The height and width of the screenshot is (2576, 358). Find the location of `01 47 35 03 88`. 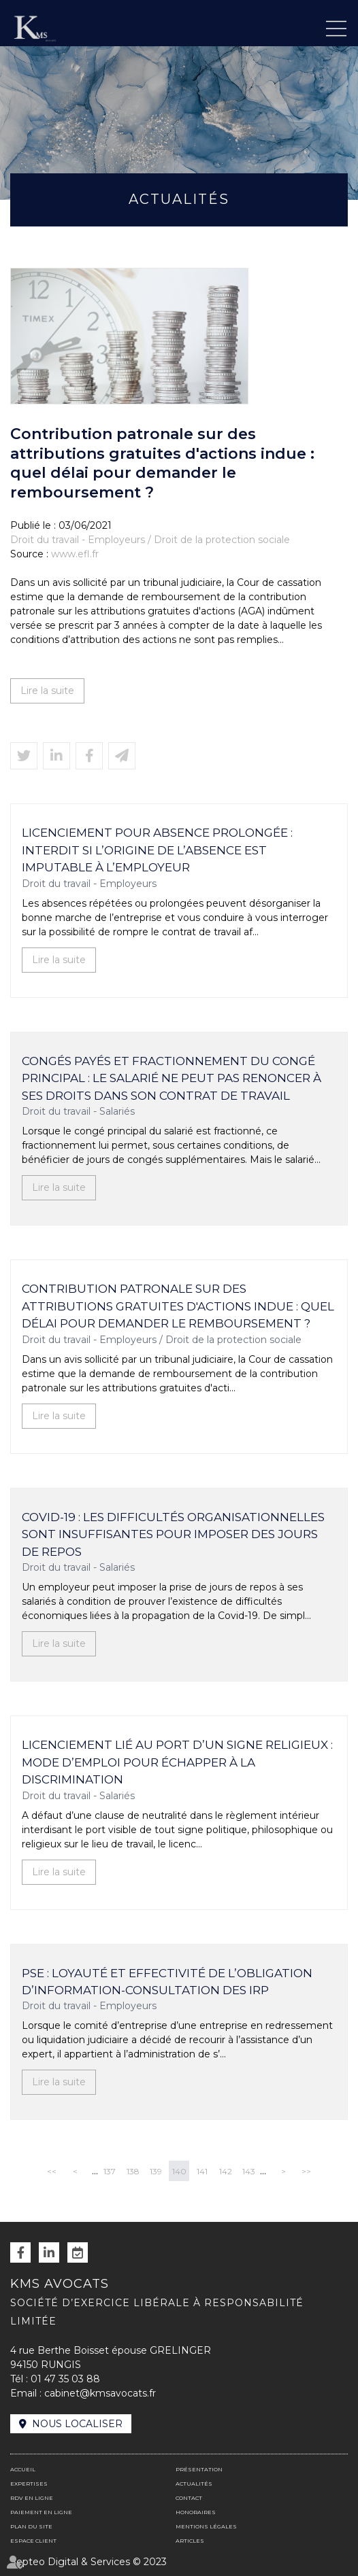

01 47 35 03 88 is located at coordinates (65, 2379).